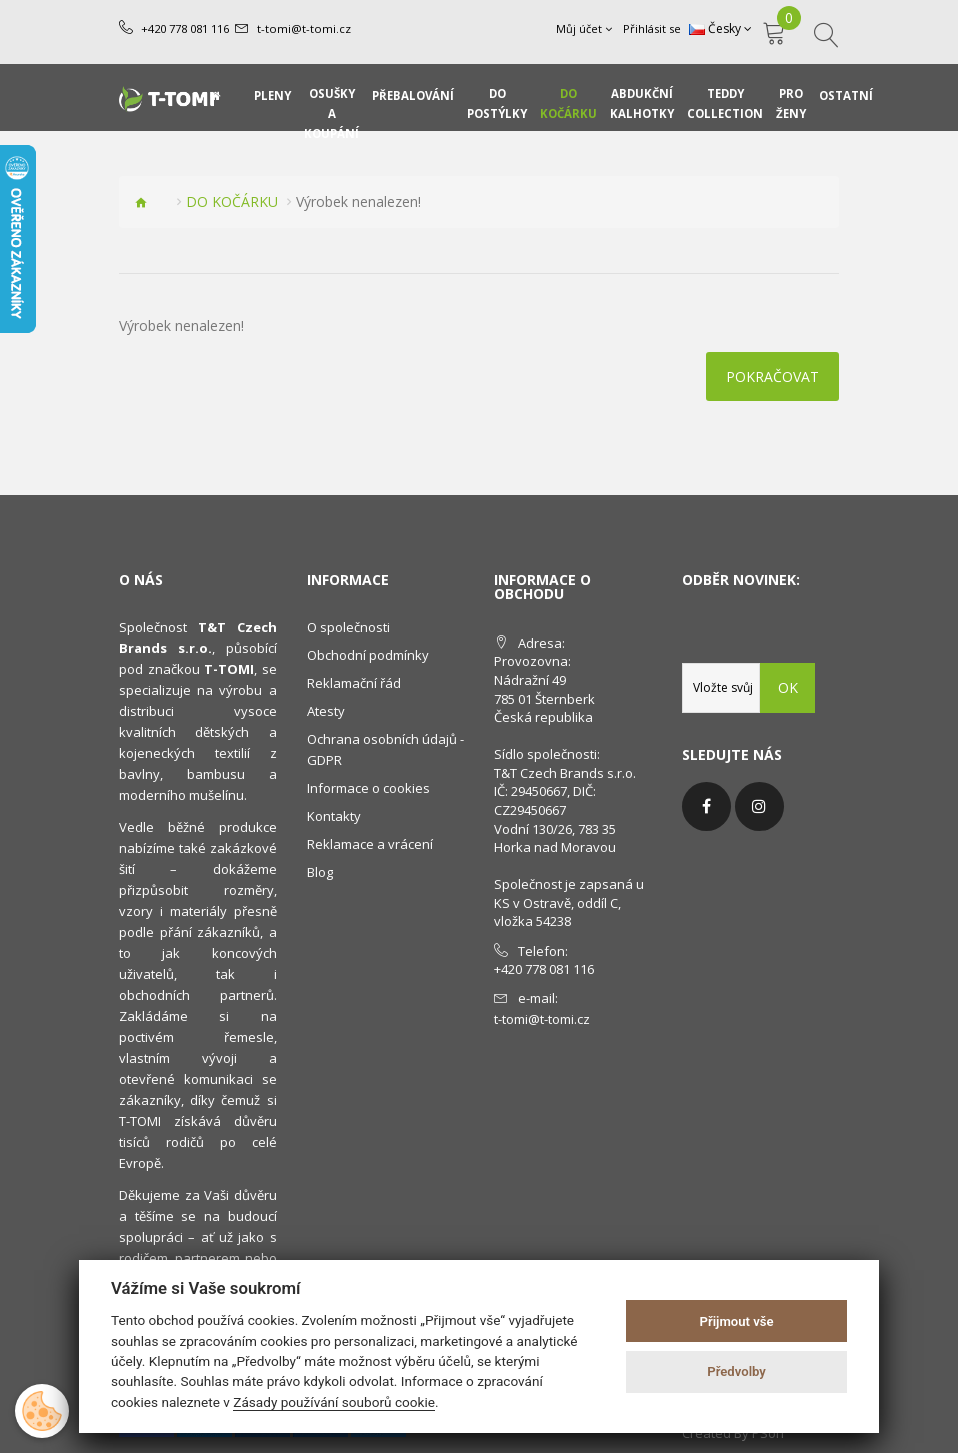  I want to click on Zásady používání souborů cookie, so click(334, 1402).